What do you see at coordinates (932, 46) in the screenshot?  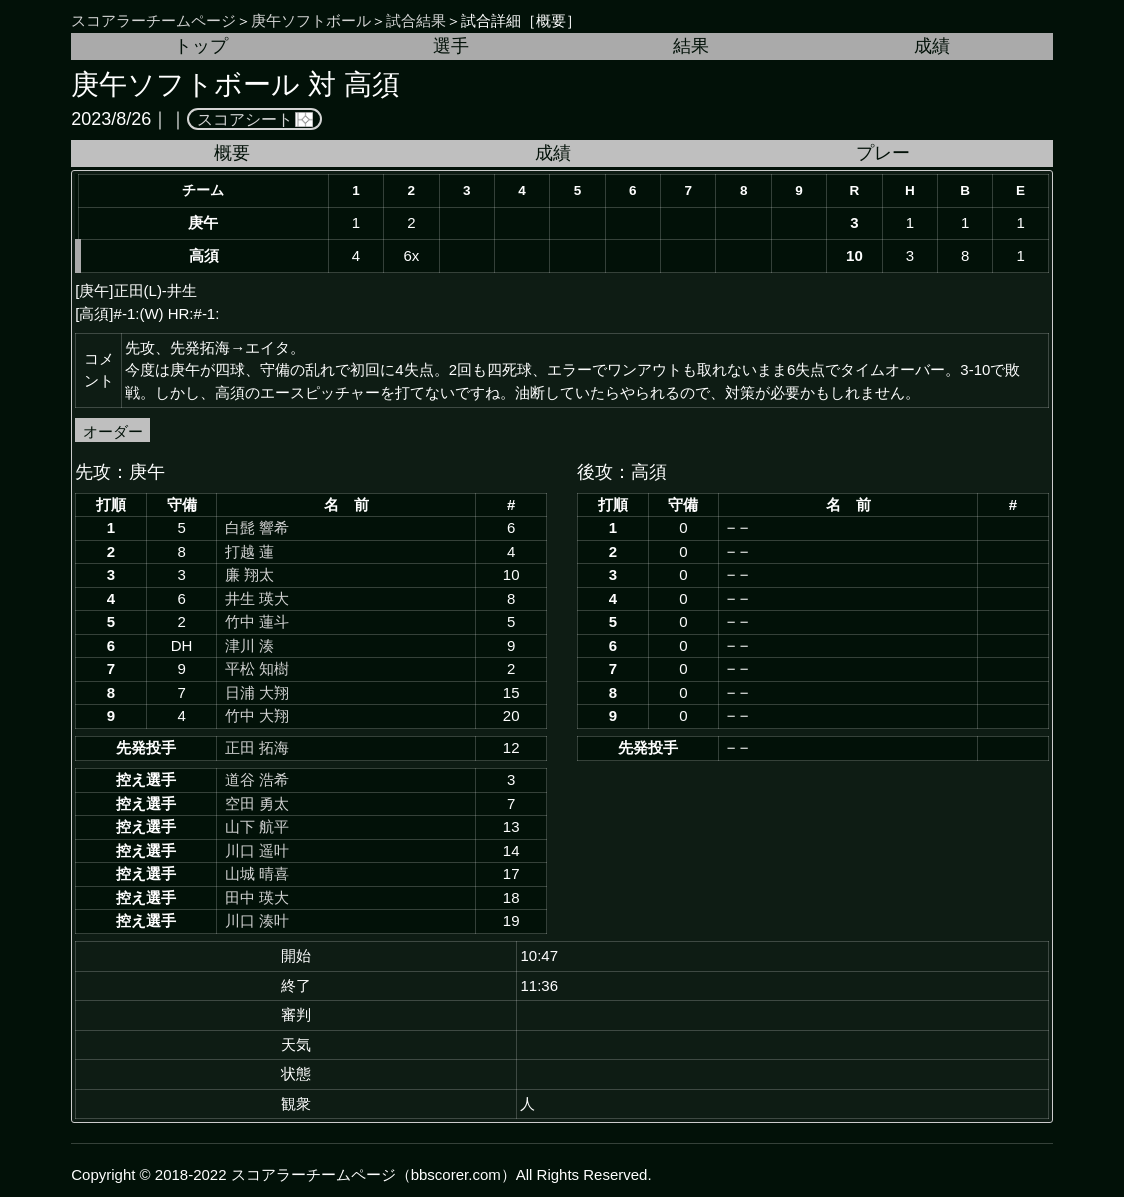 I see `成績` at bounding box center [932, 46].